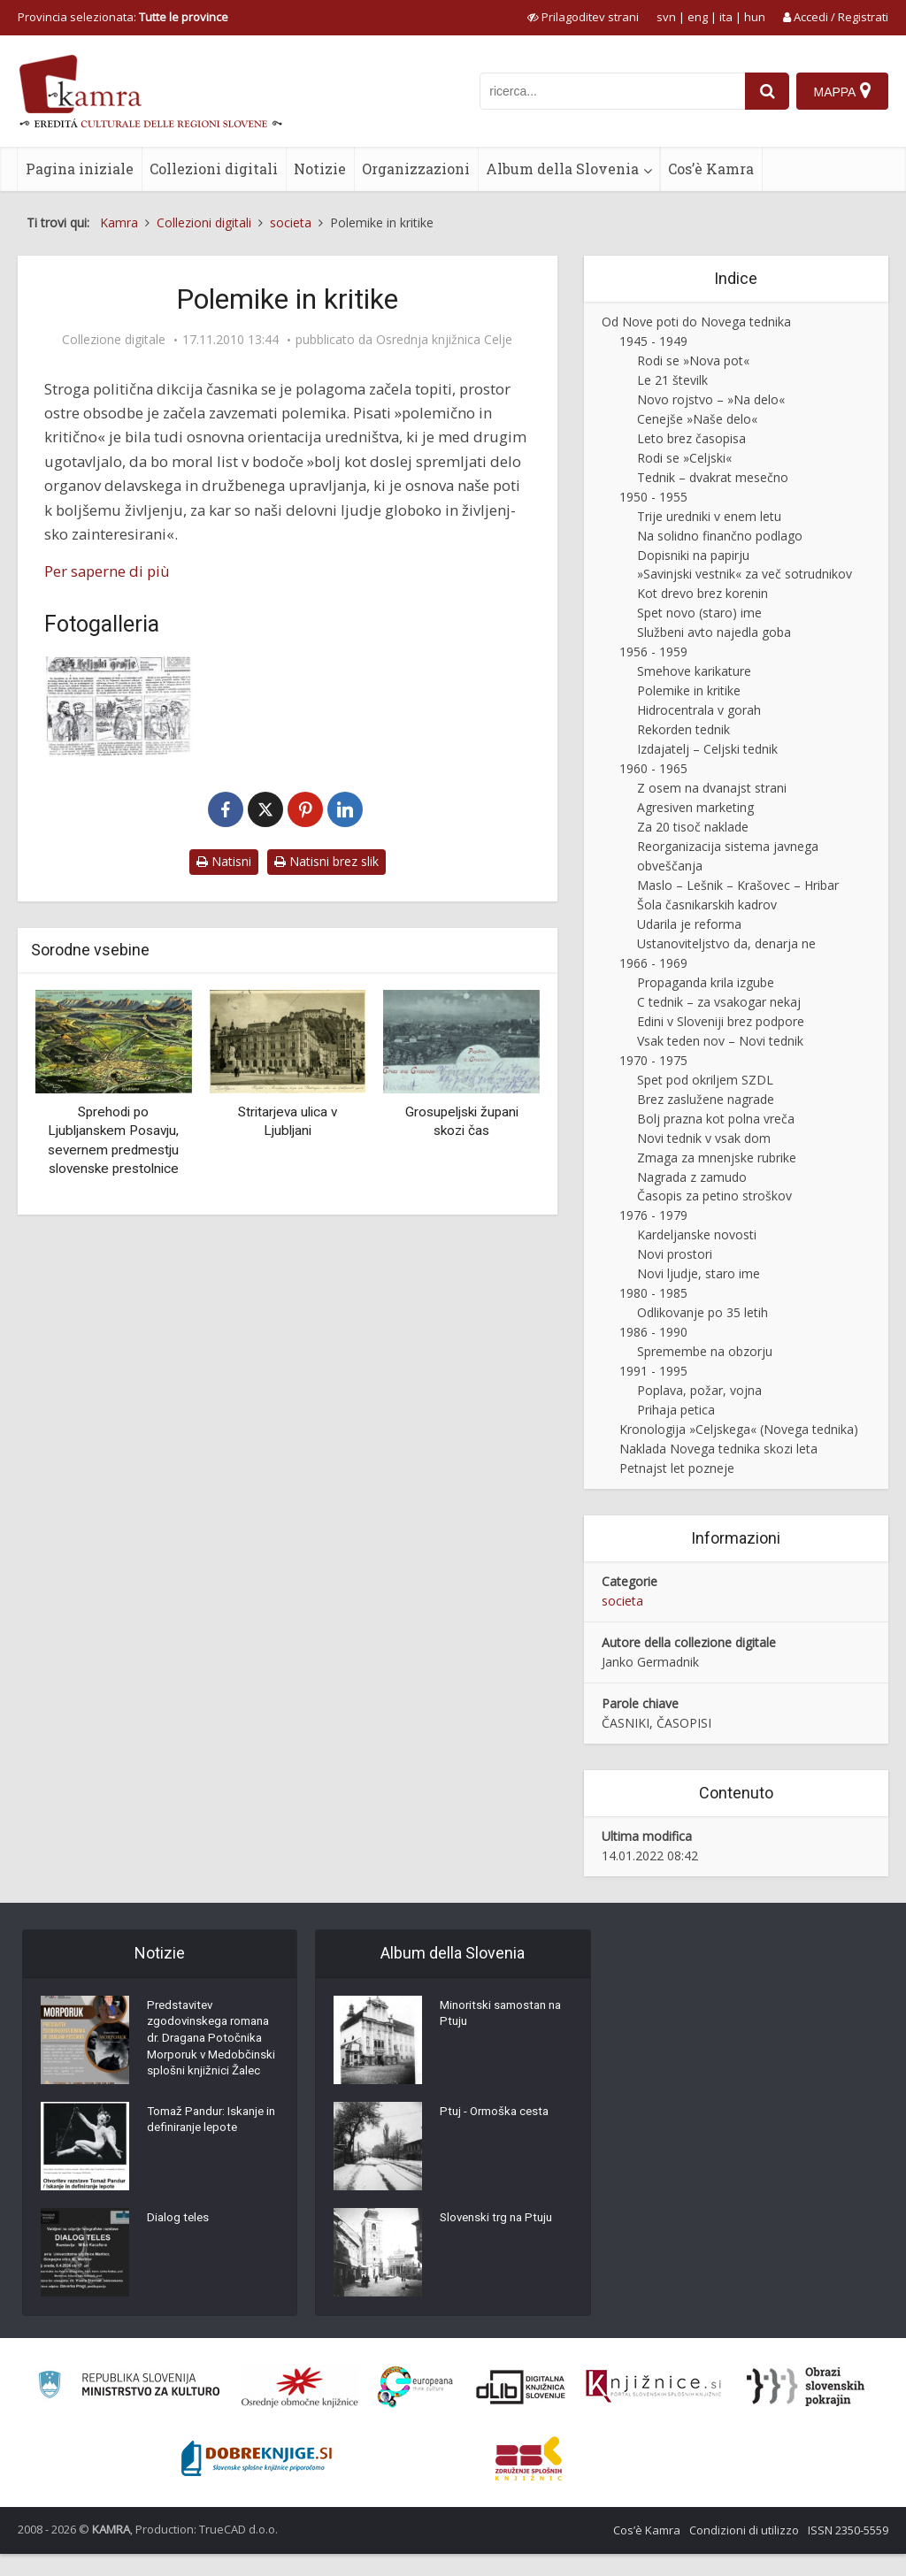 Image resolution: width=906 pixels, height=2576 pixels. I want to click on ISSN 2350-5559, so click(848, 2552).